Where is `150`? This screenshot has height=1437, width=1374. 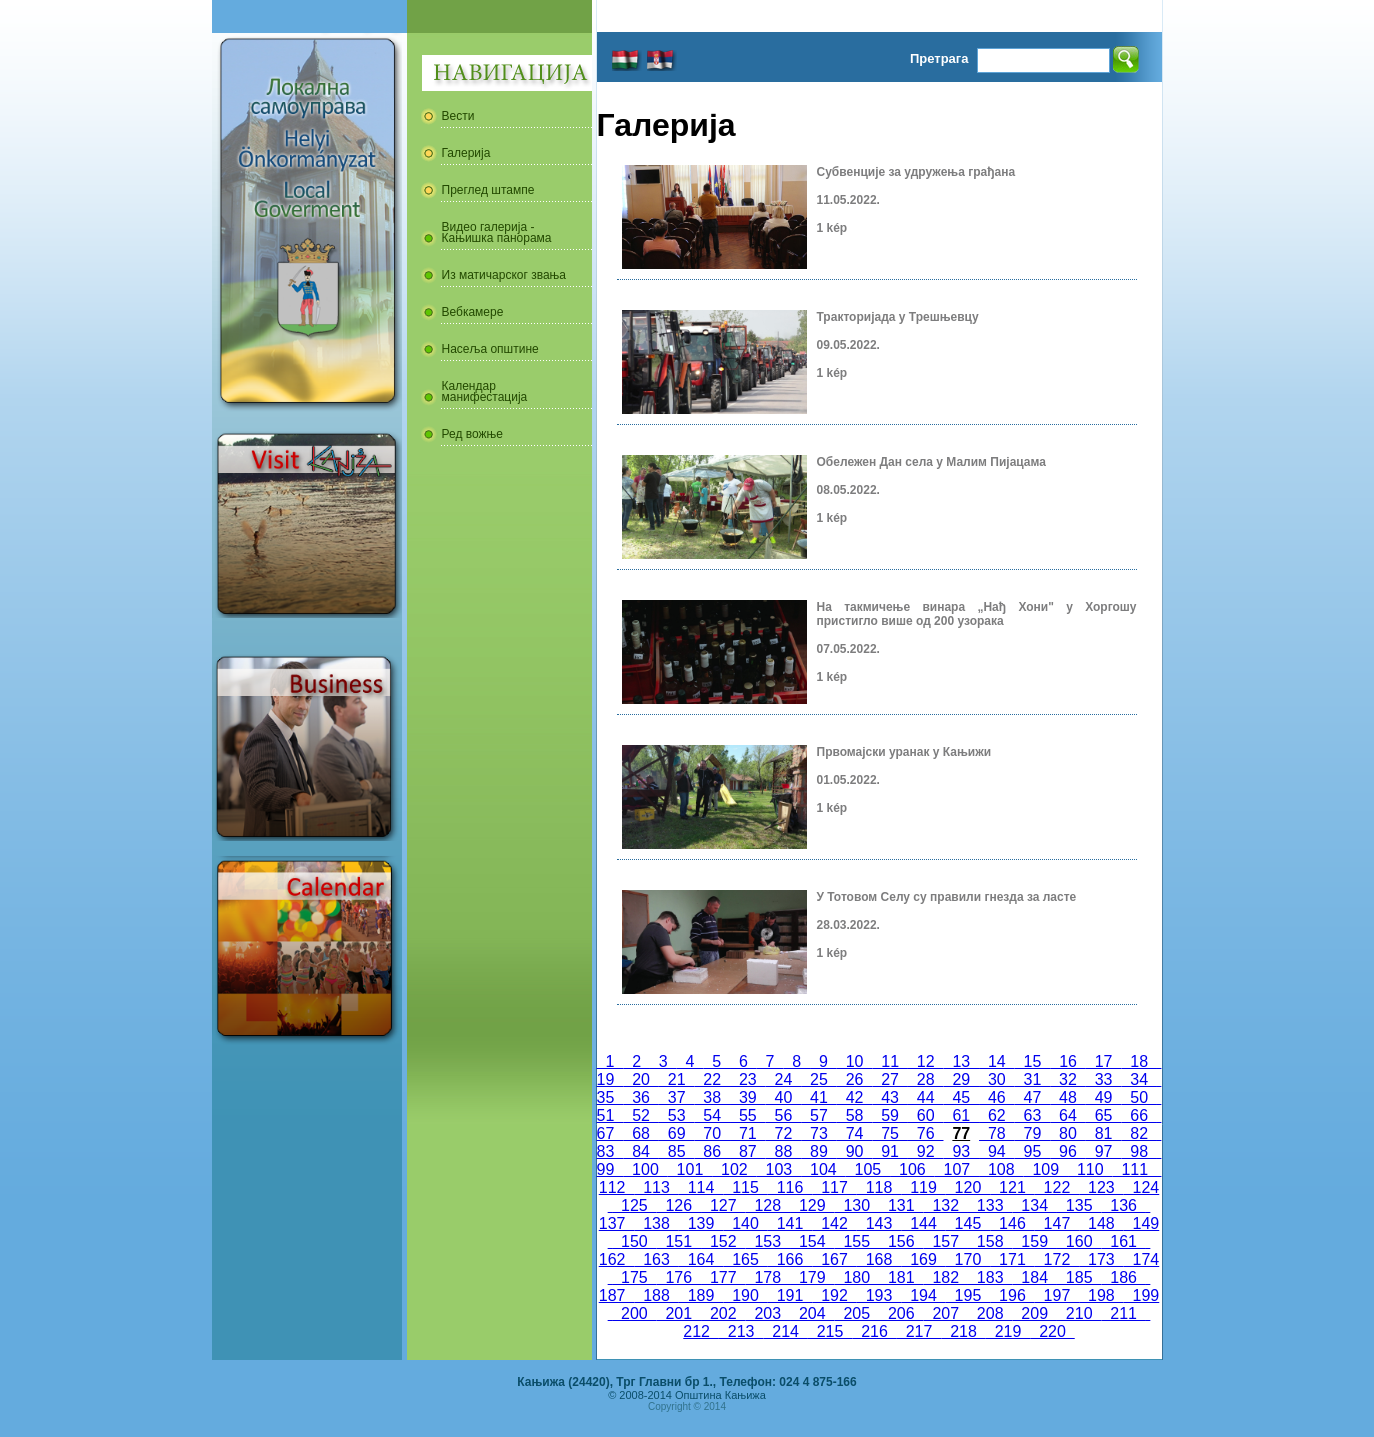 150 is located at coordinates (634, 1241).